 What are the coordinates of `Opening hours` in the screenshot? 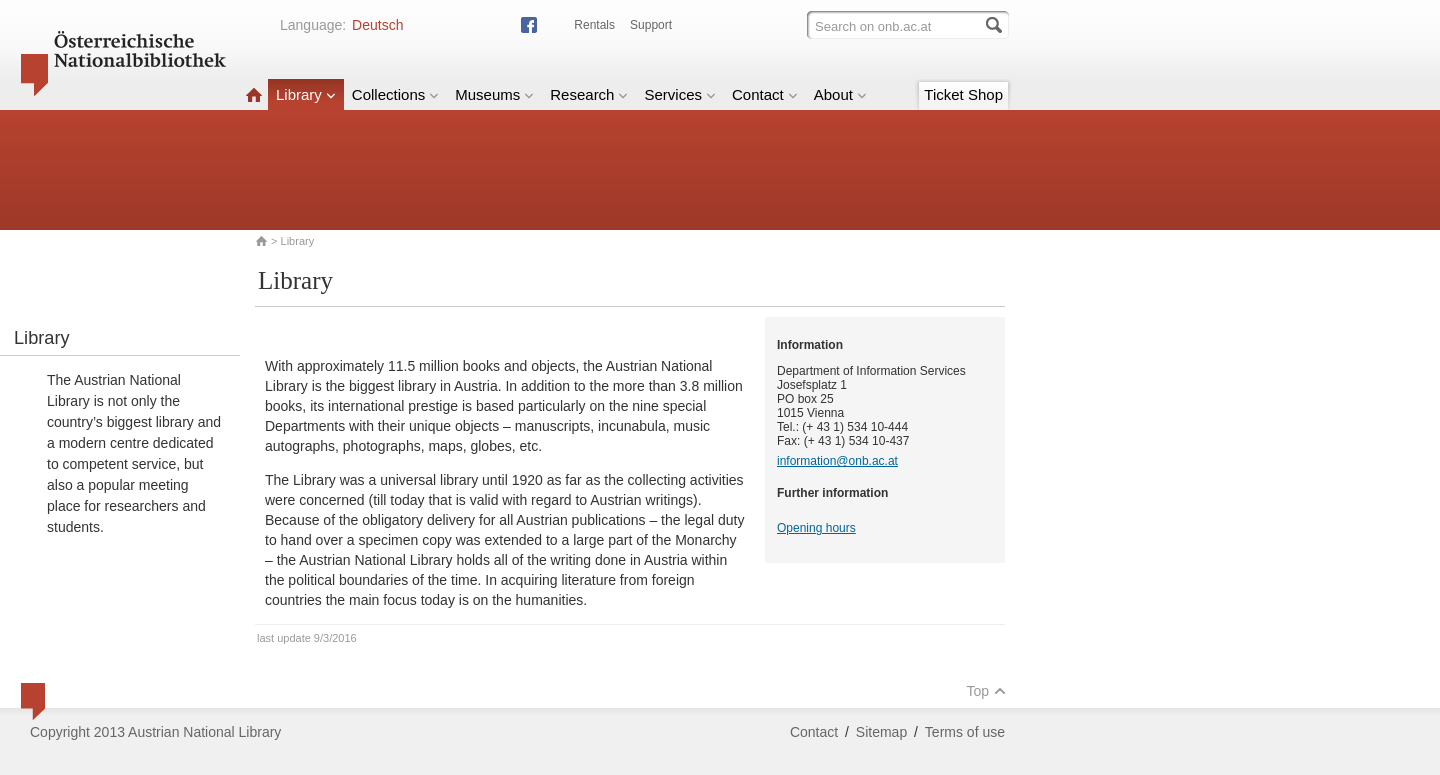 It's located at (816, 528).